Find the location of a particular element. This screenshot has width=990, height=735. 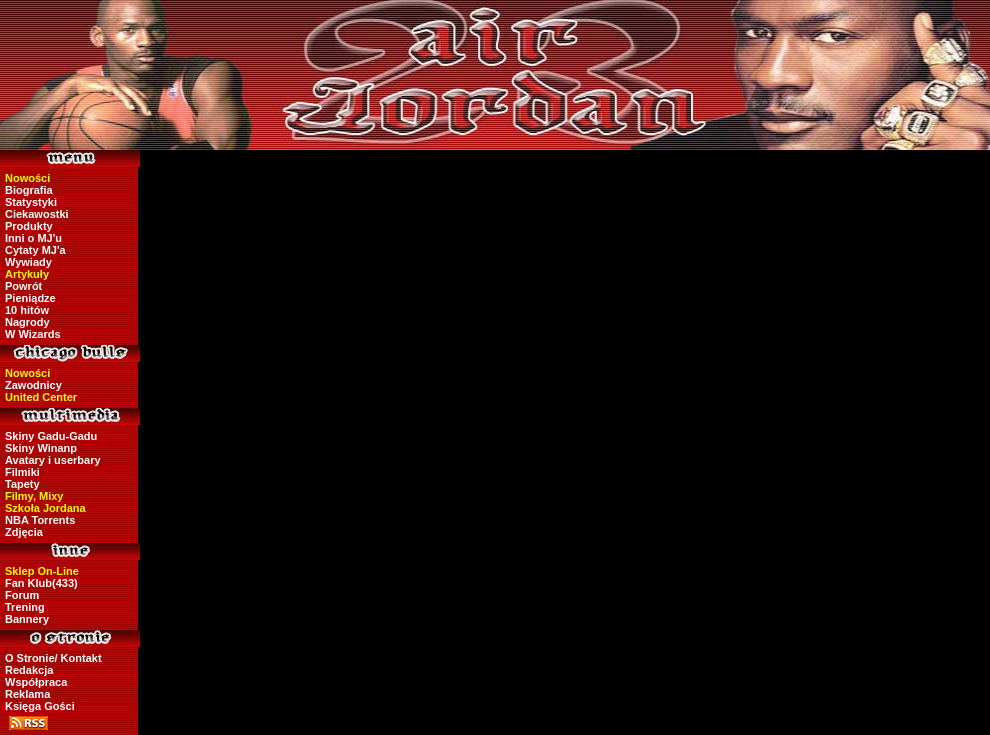

Filmiki is located at coordinates (22, 472).